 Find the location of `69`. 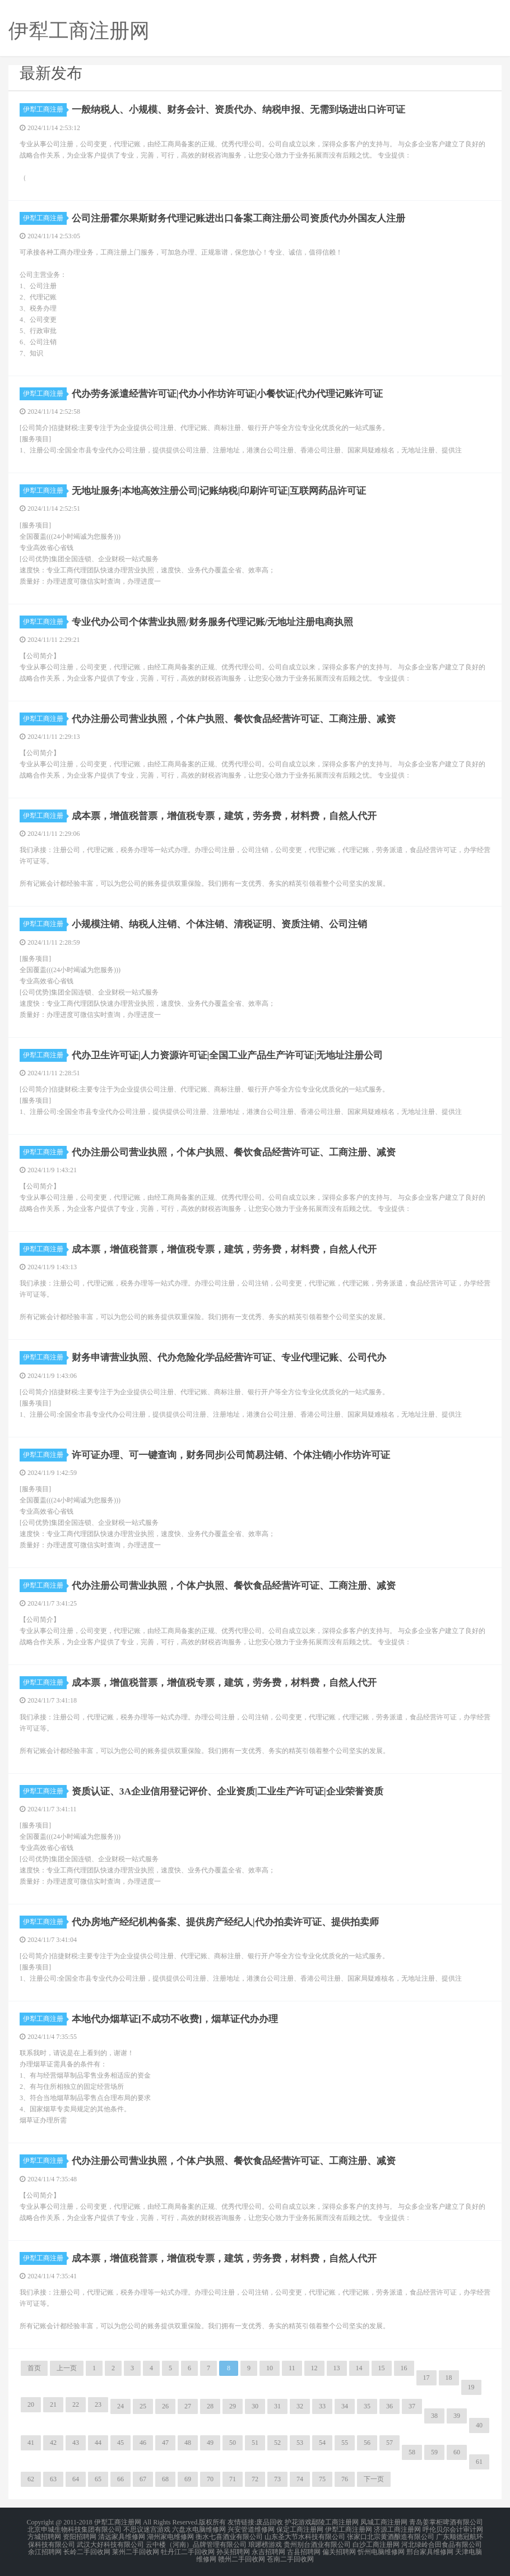

69 is located at coordinates (187, 2479).